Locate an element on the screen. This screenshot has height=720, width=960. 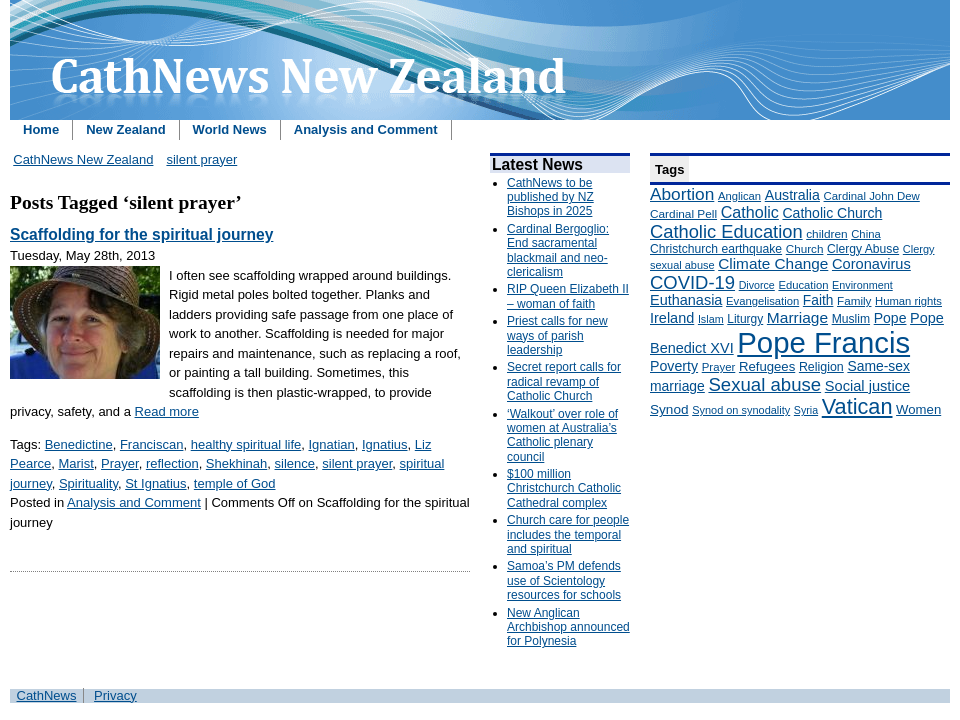
Cardinal Pell [Cardinal Pell (163 items)] is located at coordinates (683, 214).